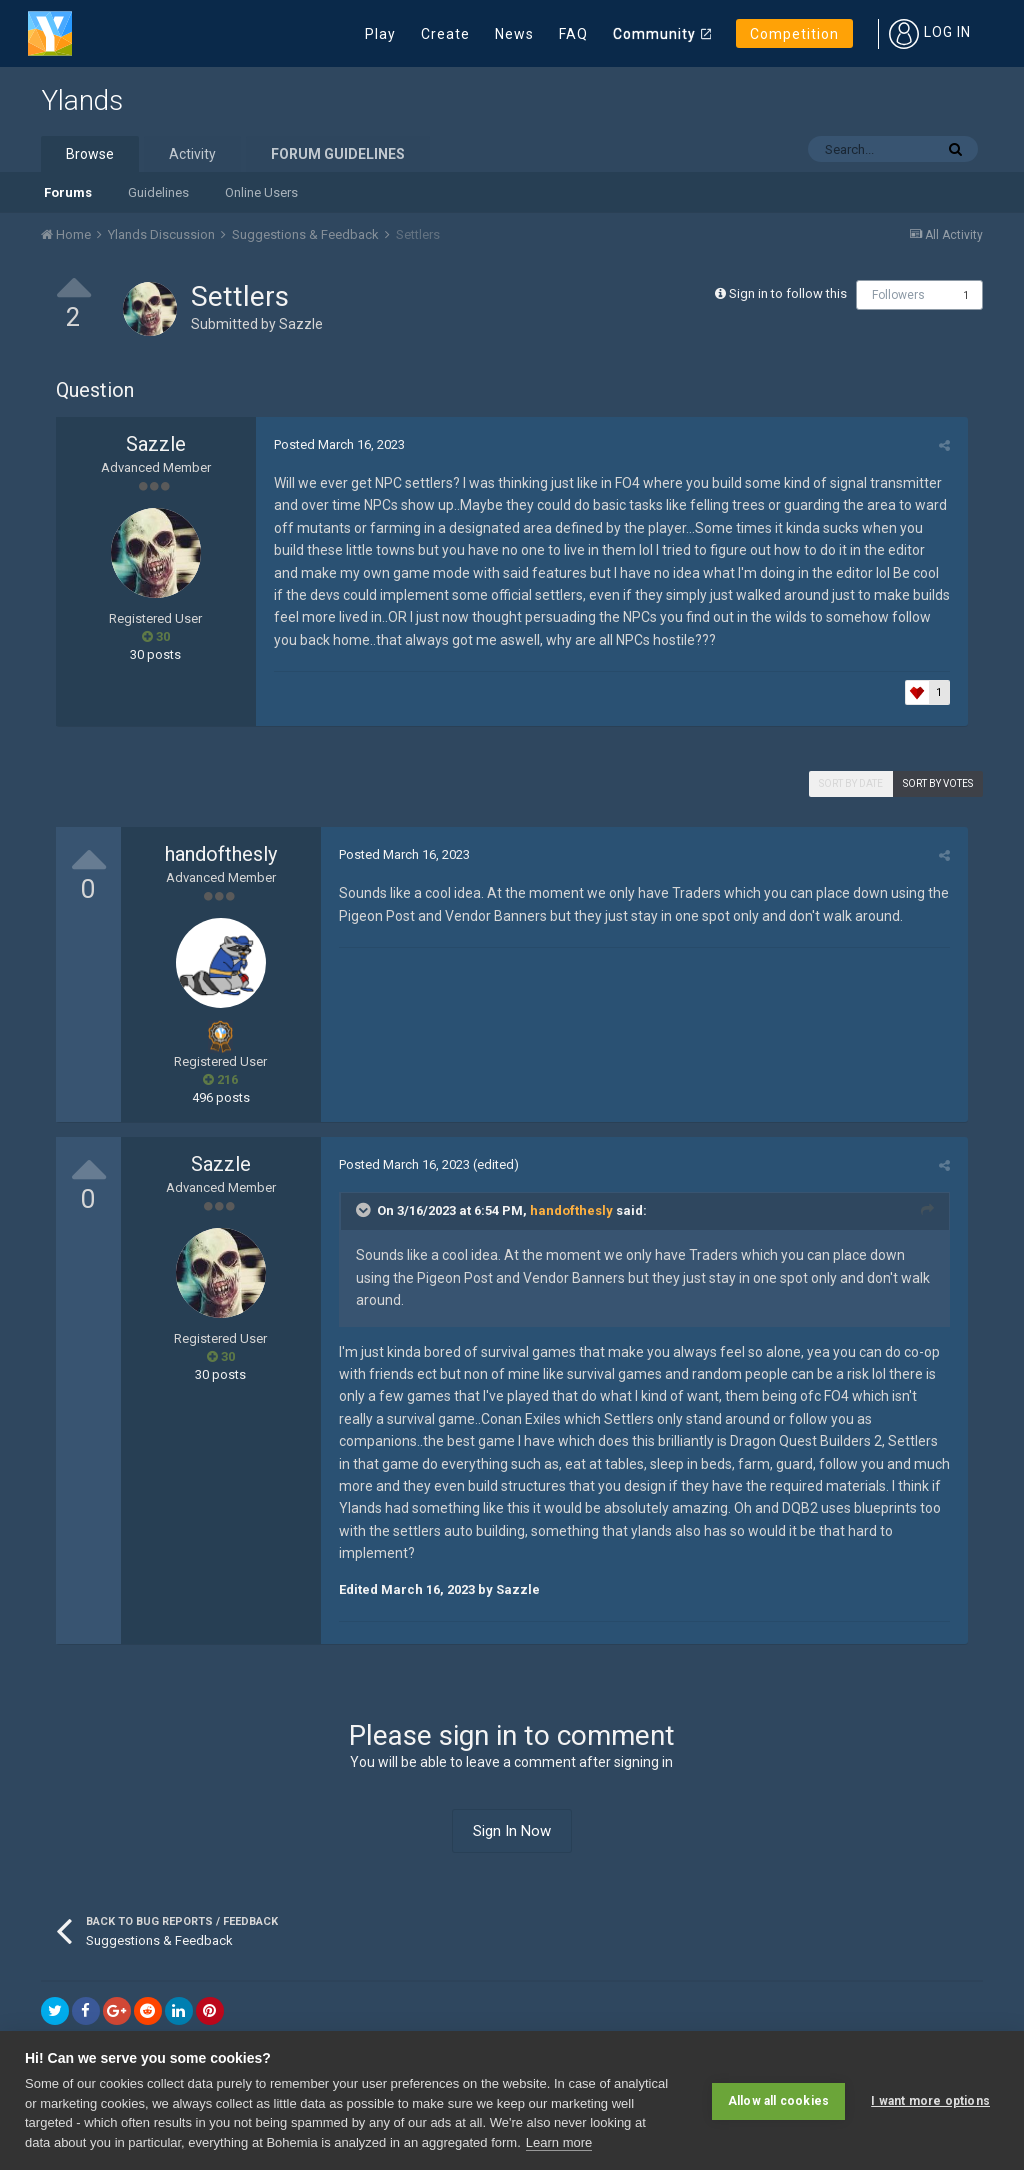 This screenshot has height=2170, width=1024. What do you see at coordinates (794, 34) in the screenshot?
I see `Competition` at bounding box center [794, 34].